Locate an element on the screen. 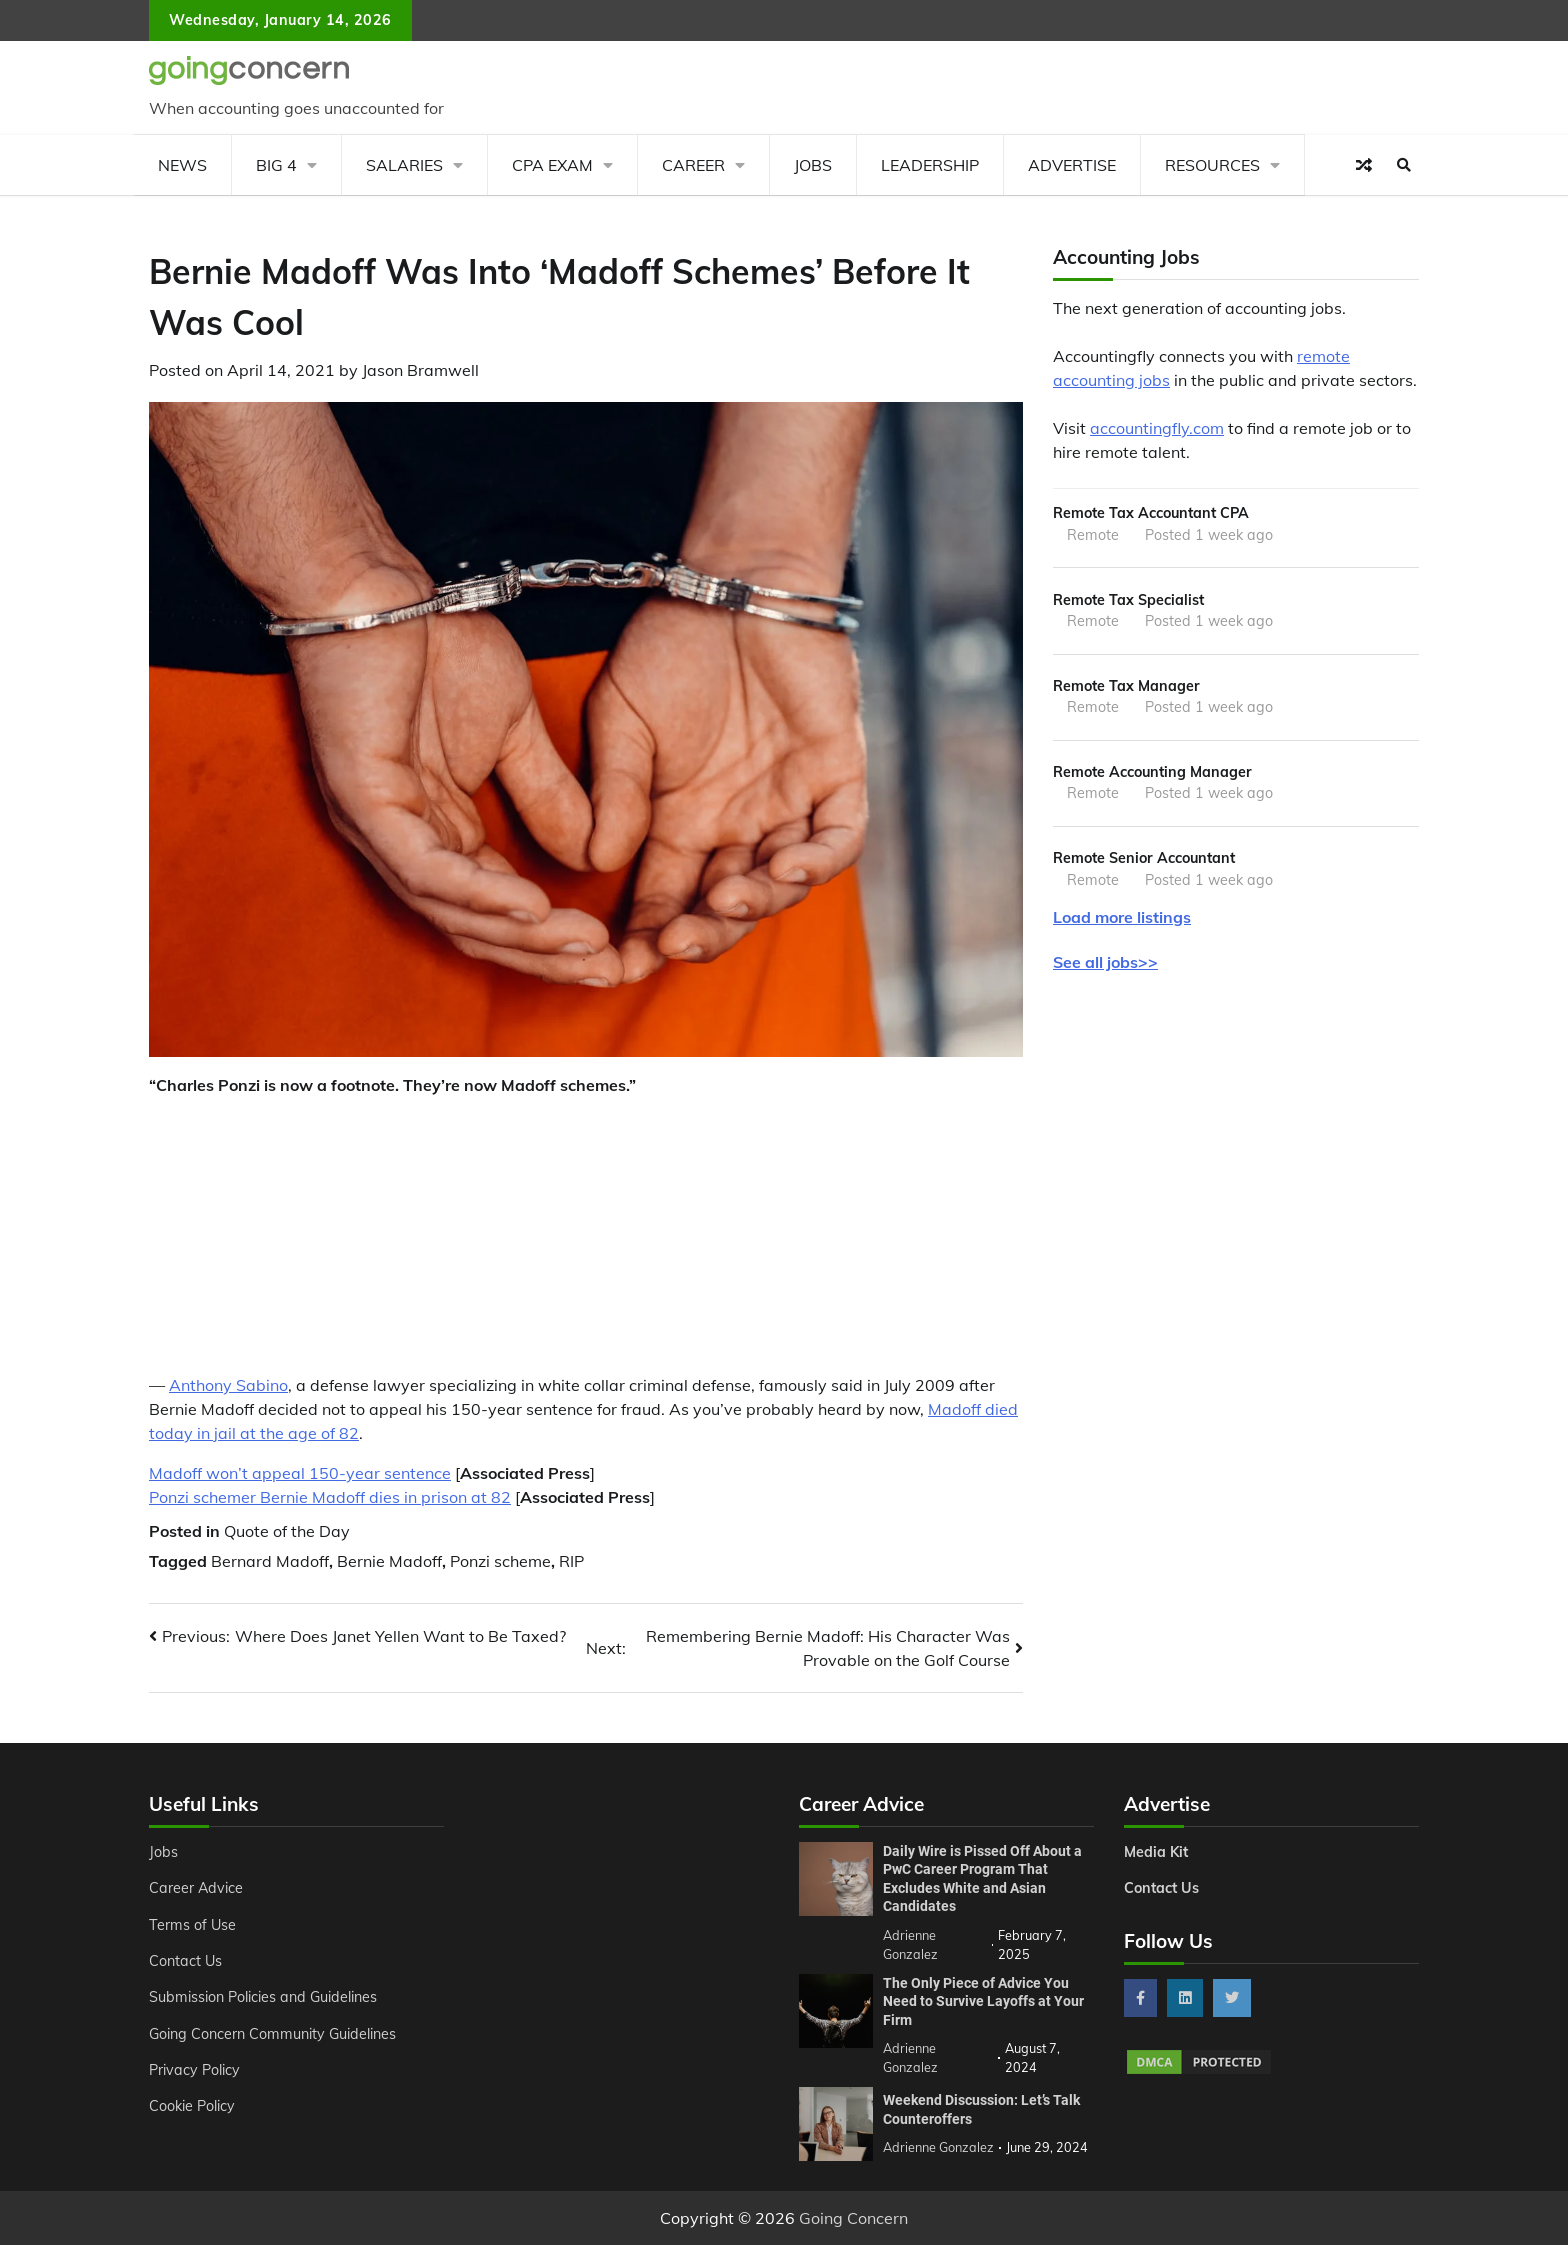 The height and width of the screenshot is (2245, 1568). Jobs is located at coordinates (813, 165).